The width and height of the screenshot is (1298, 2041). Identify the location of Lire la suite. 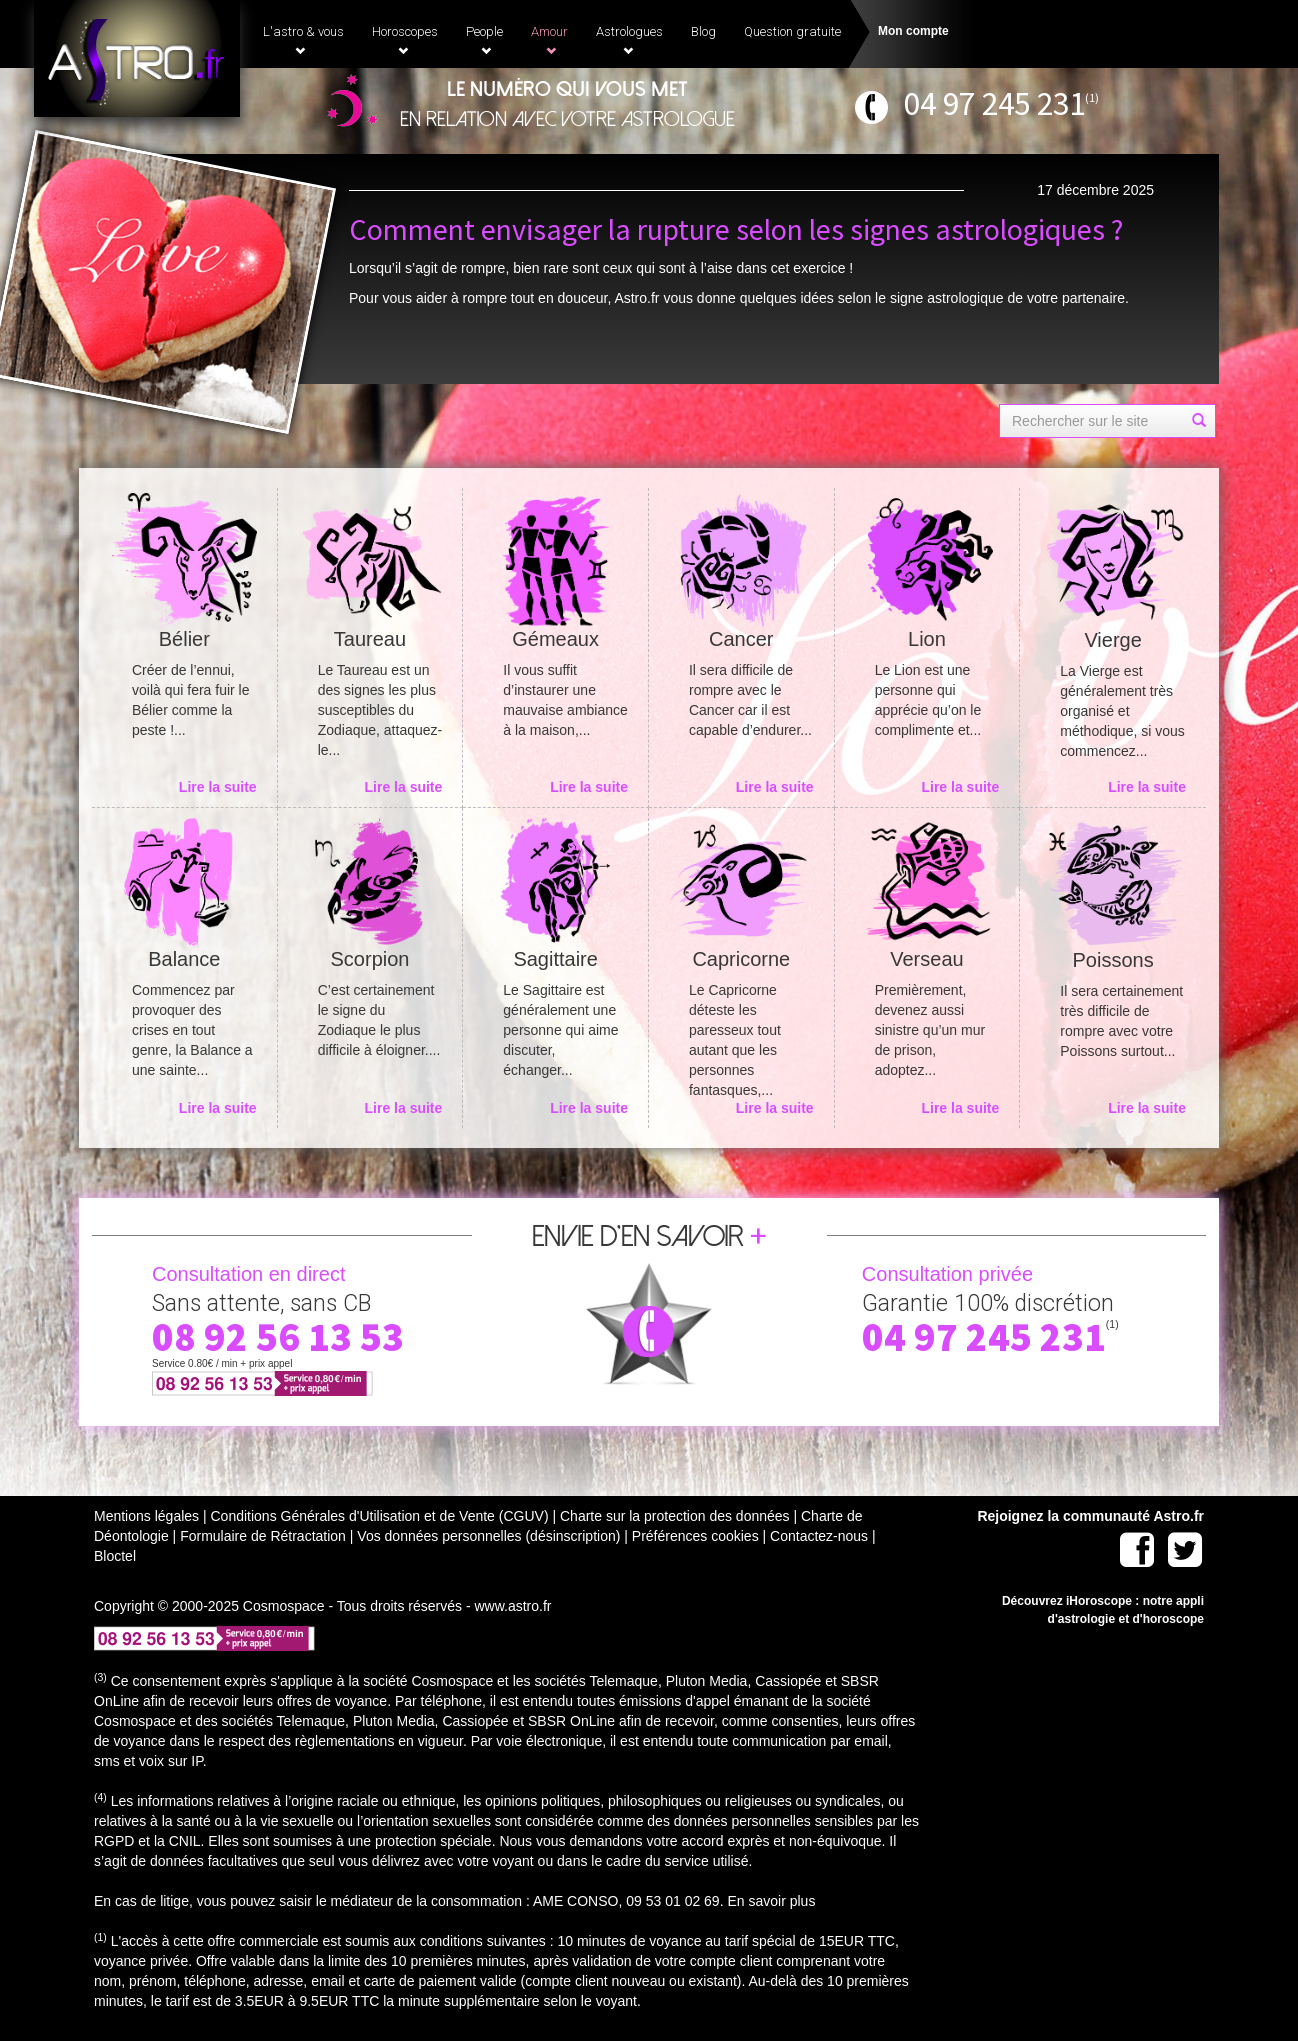
(218, 787).